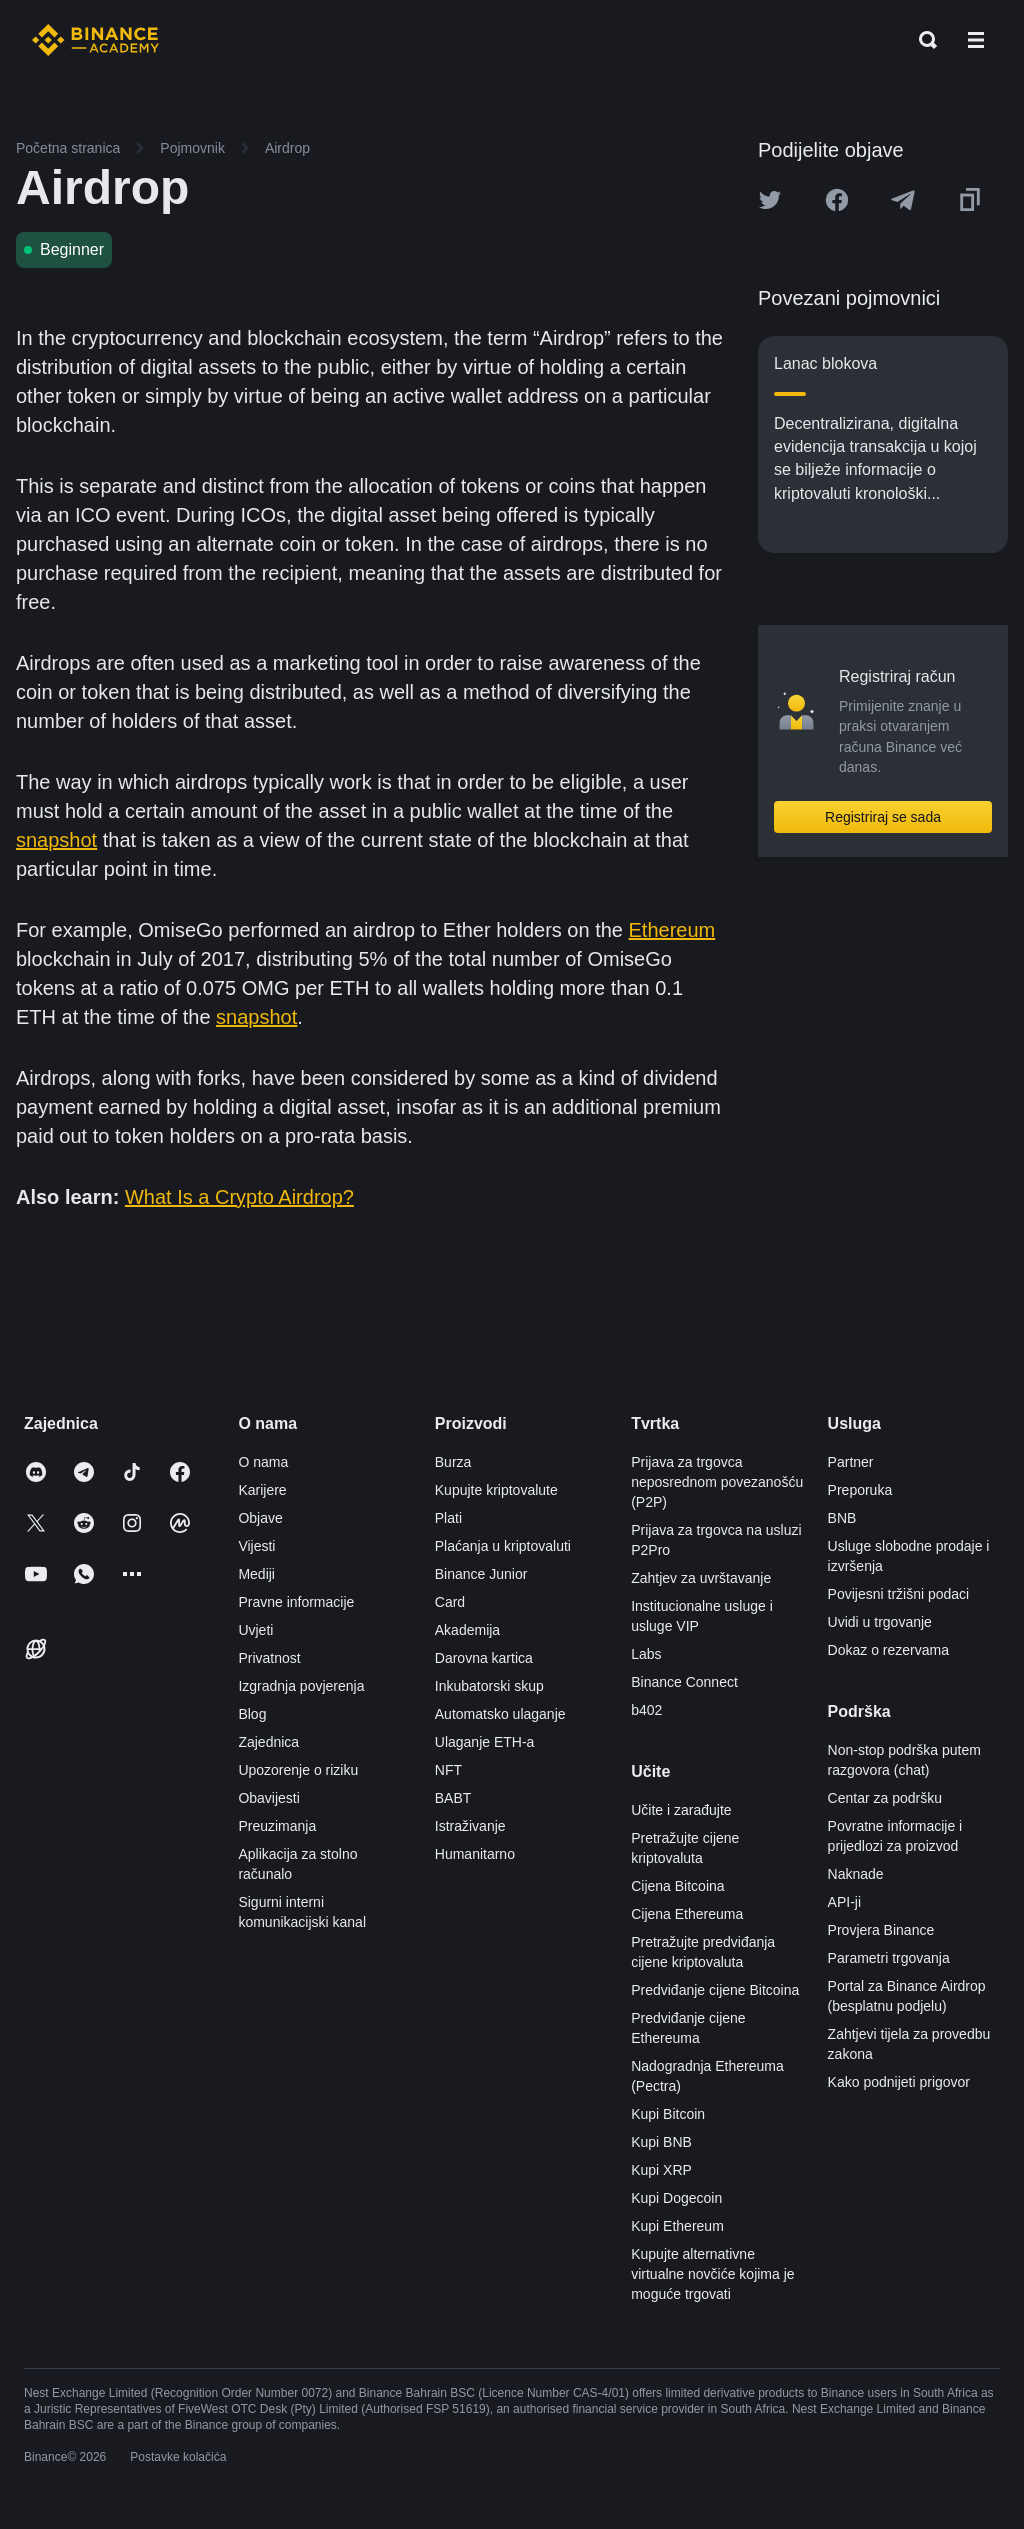 This screenshot has width=1024, height=2529. Describe the element at coordinates (883, 817) in the screenshot. I see `Registriraj se sada` at that location.